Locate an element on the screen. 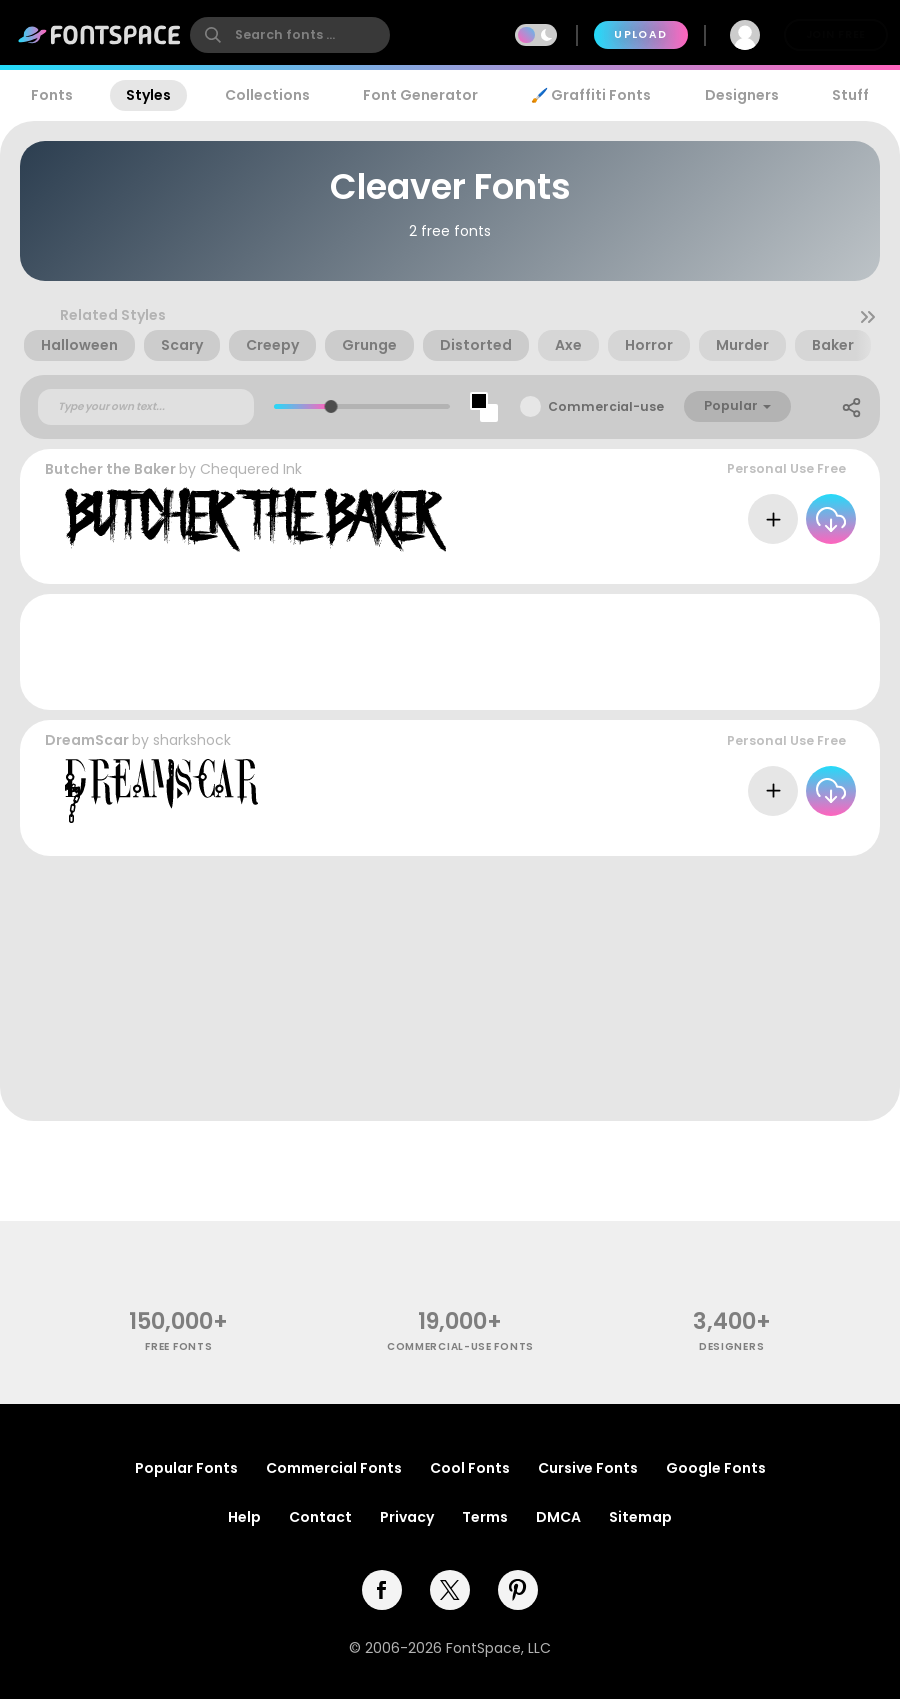 The image size is (900, 1699). [twitter] is located at coordinates (450, 1590).